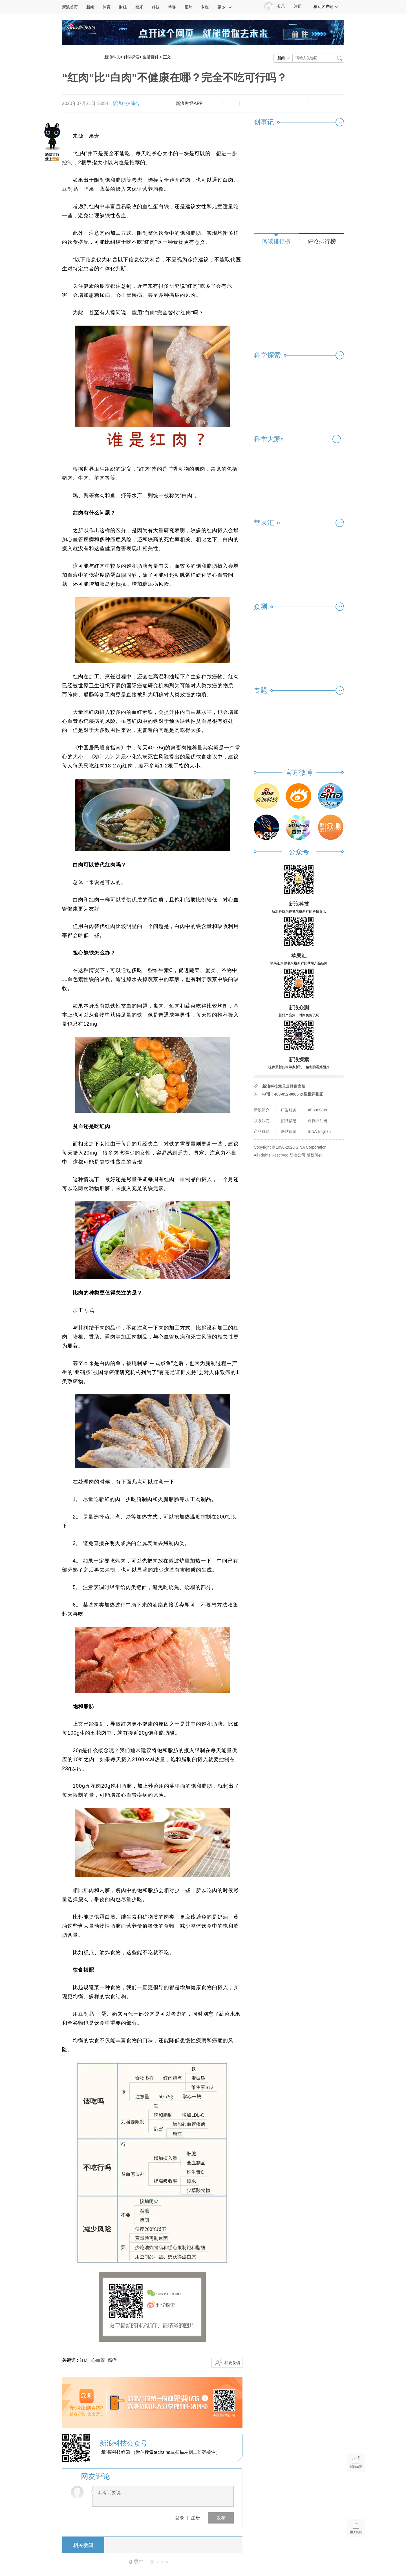 This screenshot has height=2576, width=406. What do you see at coordinates (70, 7) in the screenshot?
I see `新浪首页` at bounding box center [70, 7].